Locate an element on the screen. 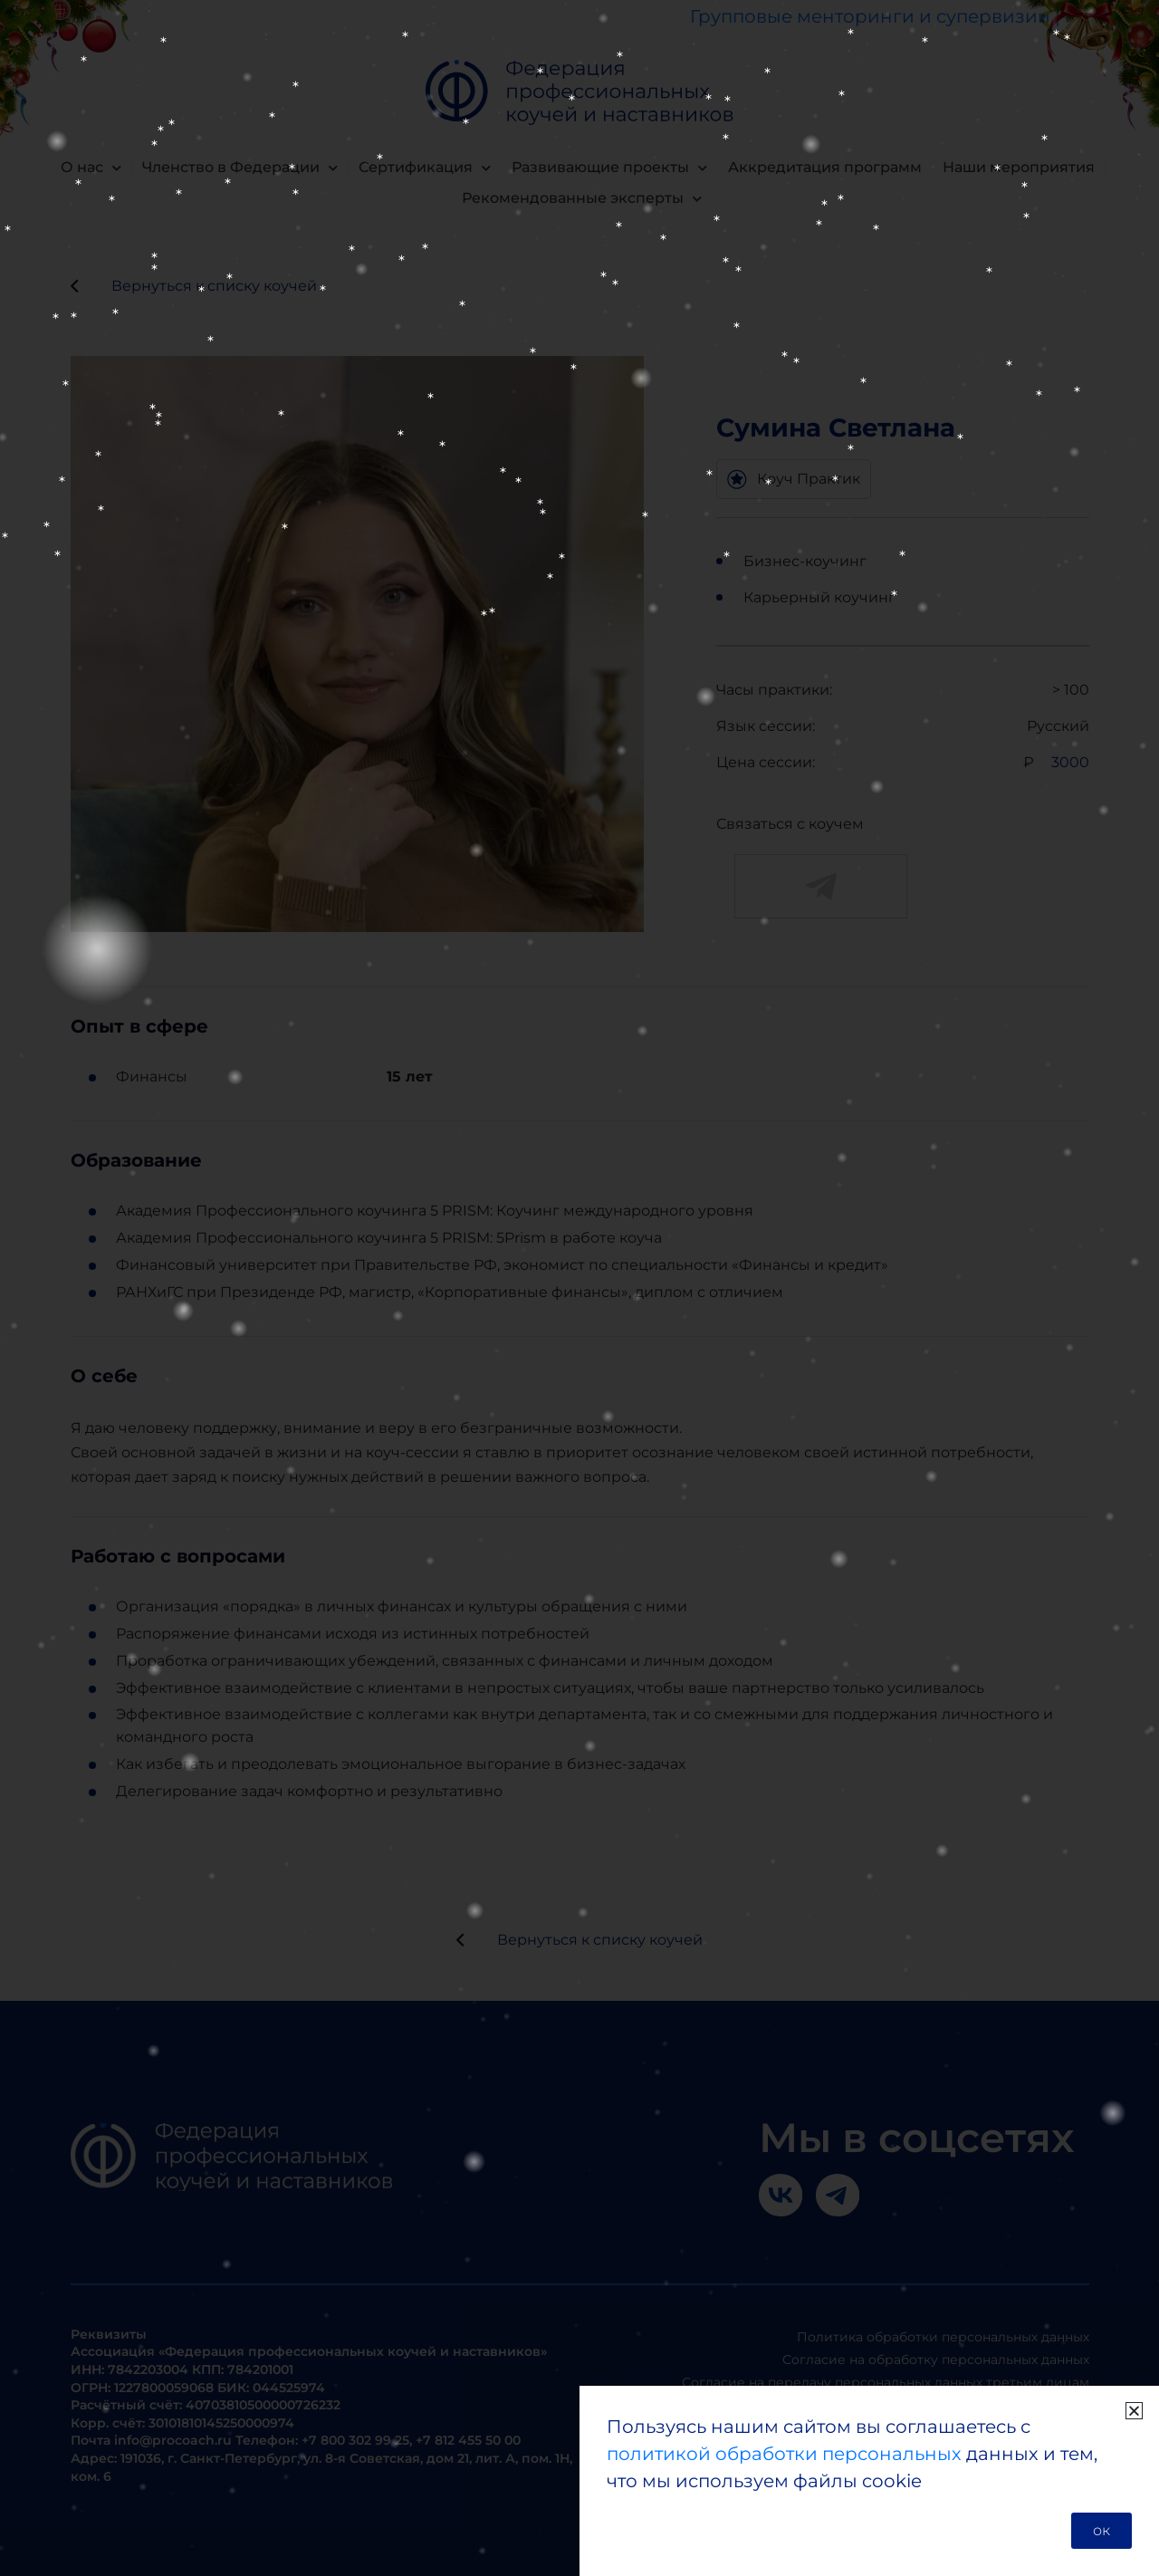 The width and height of the screenshot is (1159, 2576). политикой обработки персональных is located at coordinates (784, 2454).